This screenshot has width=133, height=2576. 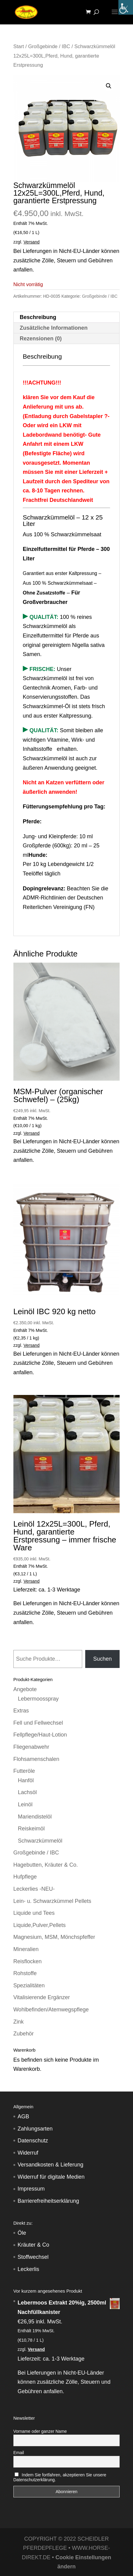 What do you see at coordinates (125, 7) in the screenshot?
I see `[Accessibility Helper sidebar]` at bounding box center [125, 7].